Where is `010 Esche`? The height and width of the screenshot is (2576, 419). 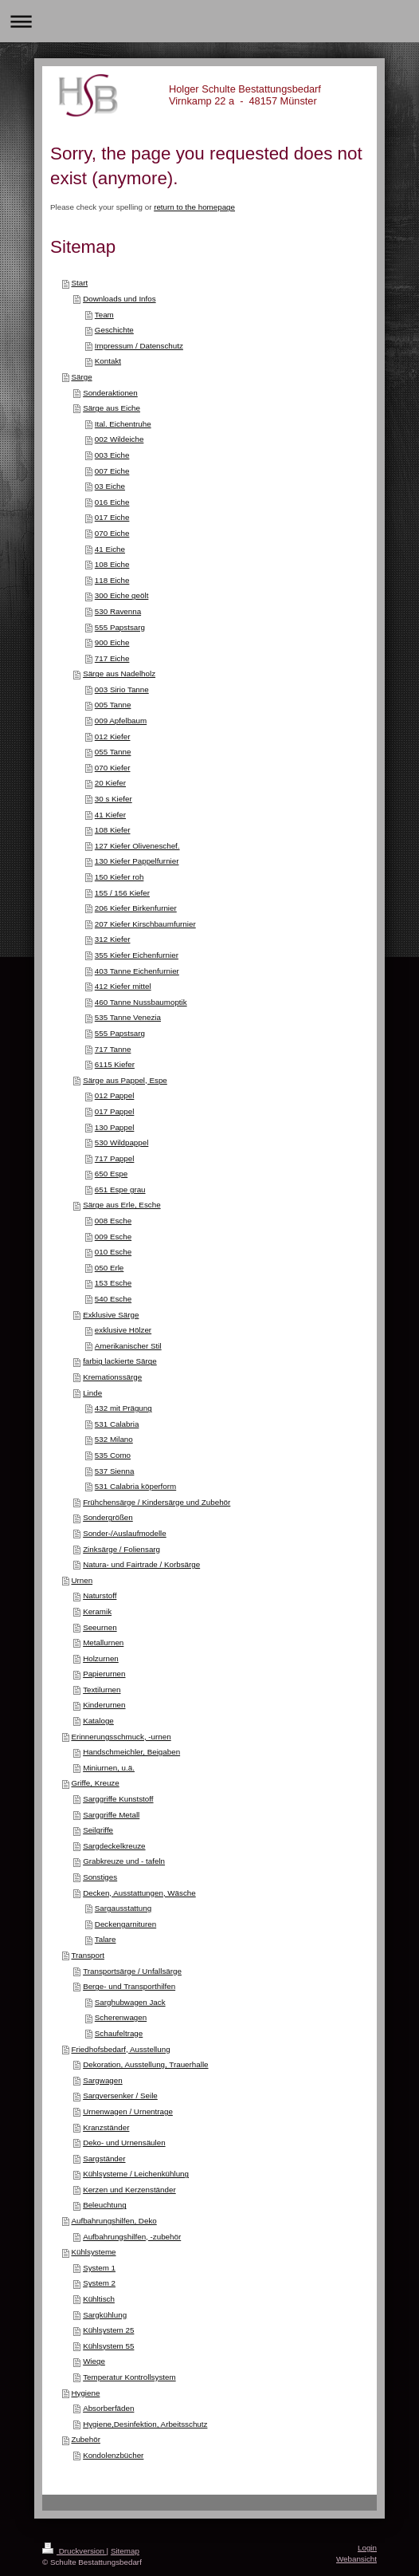 010 Esche is located at coordinates (113, 1251).